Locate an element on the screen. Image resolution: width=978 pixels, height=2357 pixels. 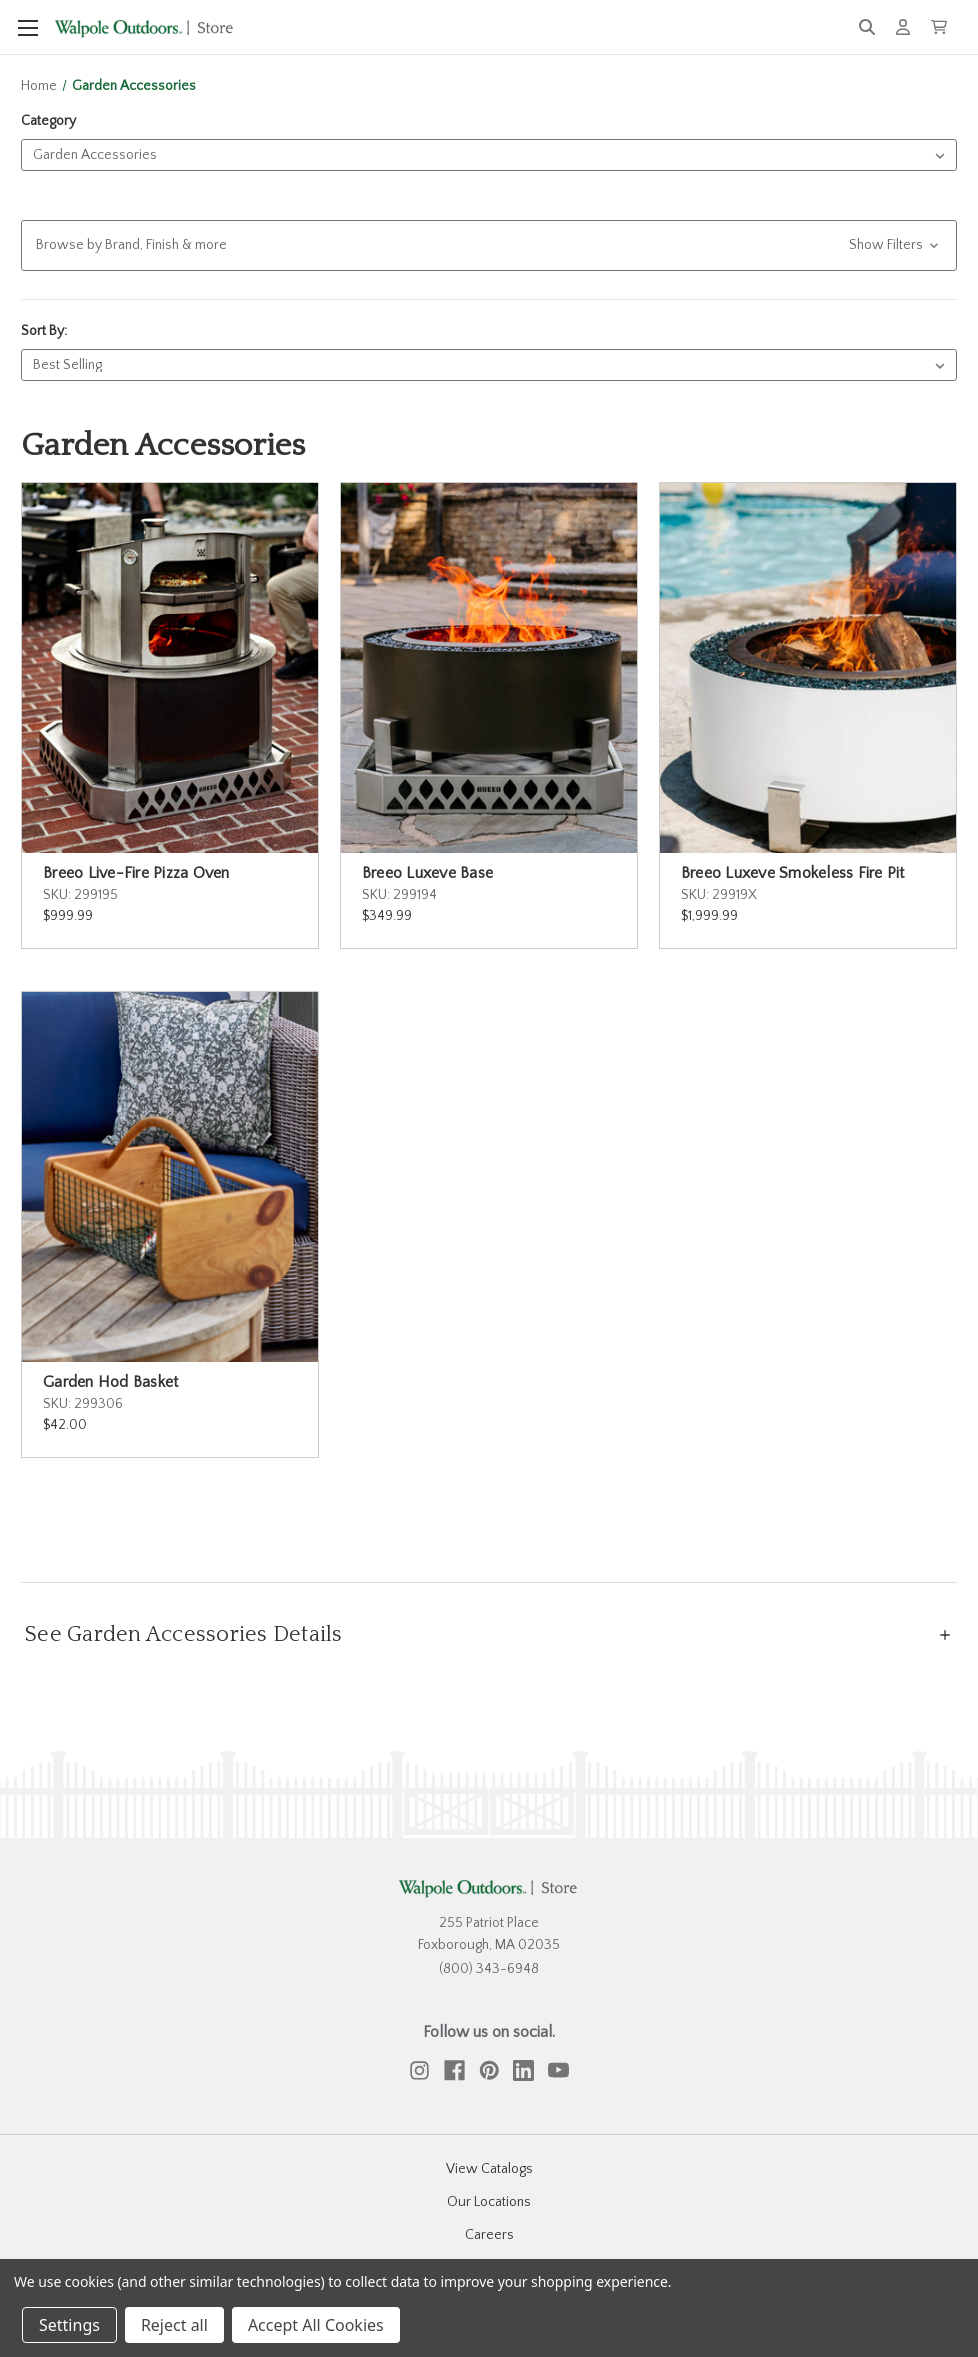
[Breeo Live-Fire Pizza Oven, $999.99] is located at coordinates (170, 668).